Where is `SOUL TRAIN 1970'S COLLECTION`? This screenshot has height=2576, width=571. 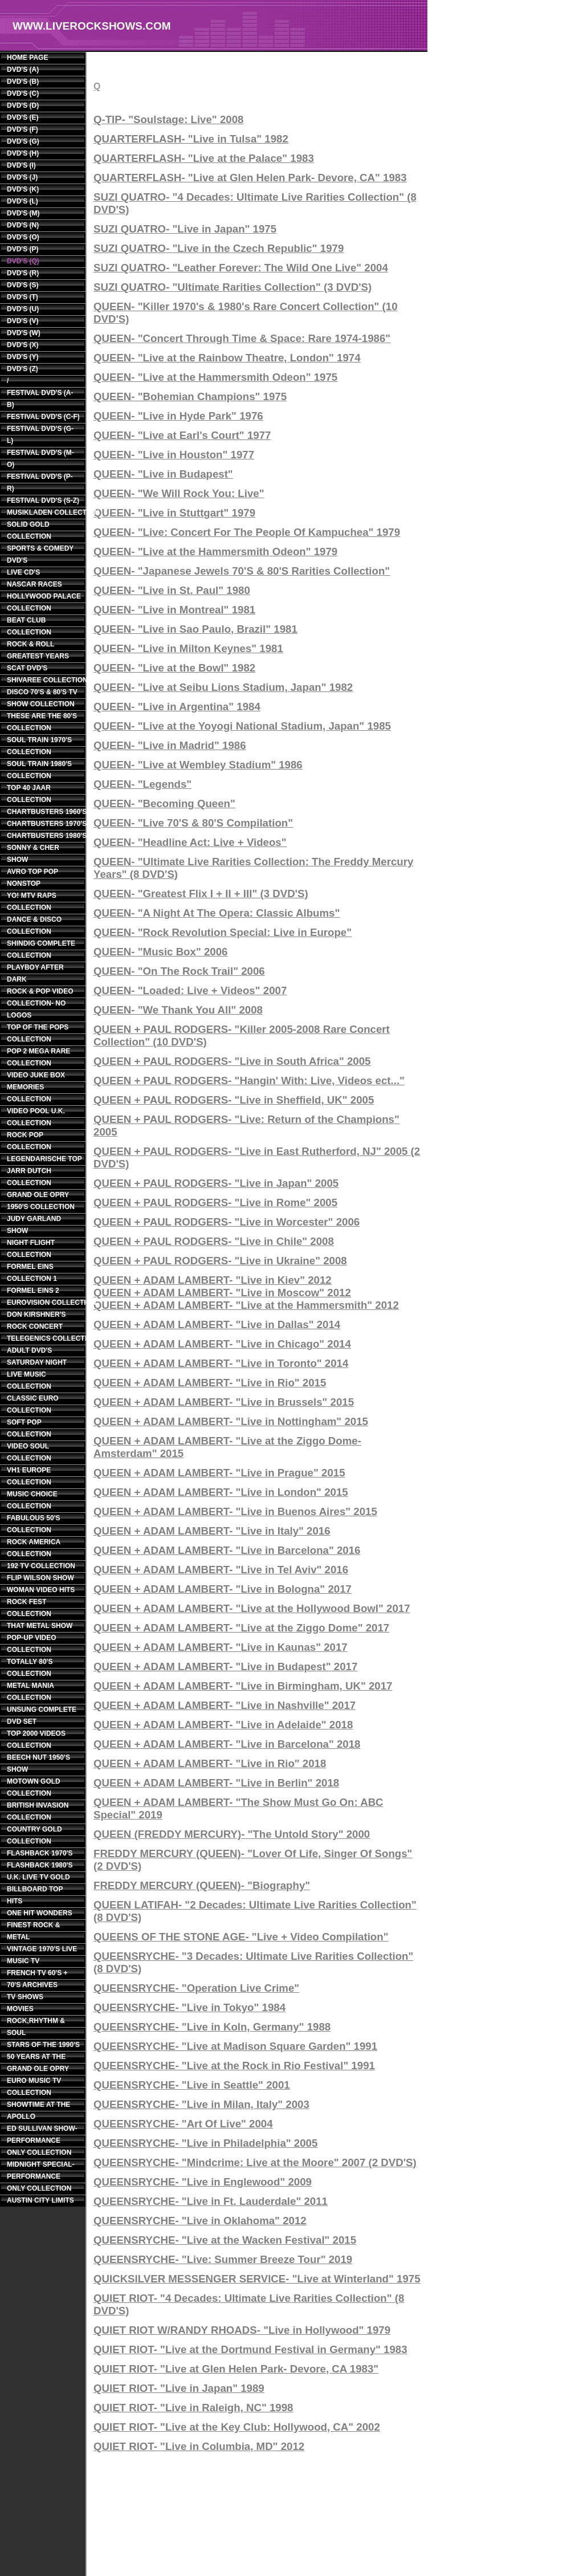
SOUL TRAIN 1970'S COLLECTION is located at coordinates (39, 746).